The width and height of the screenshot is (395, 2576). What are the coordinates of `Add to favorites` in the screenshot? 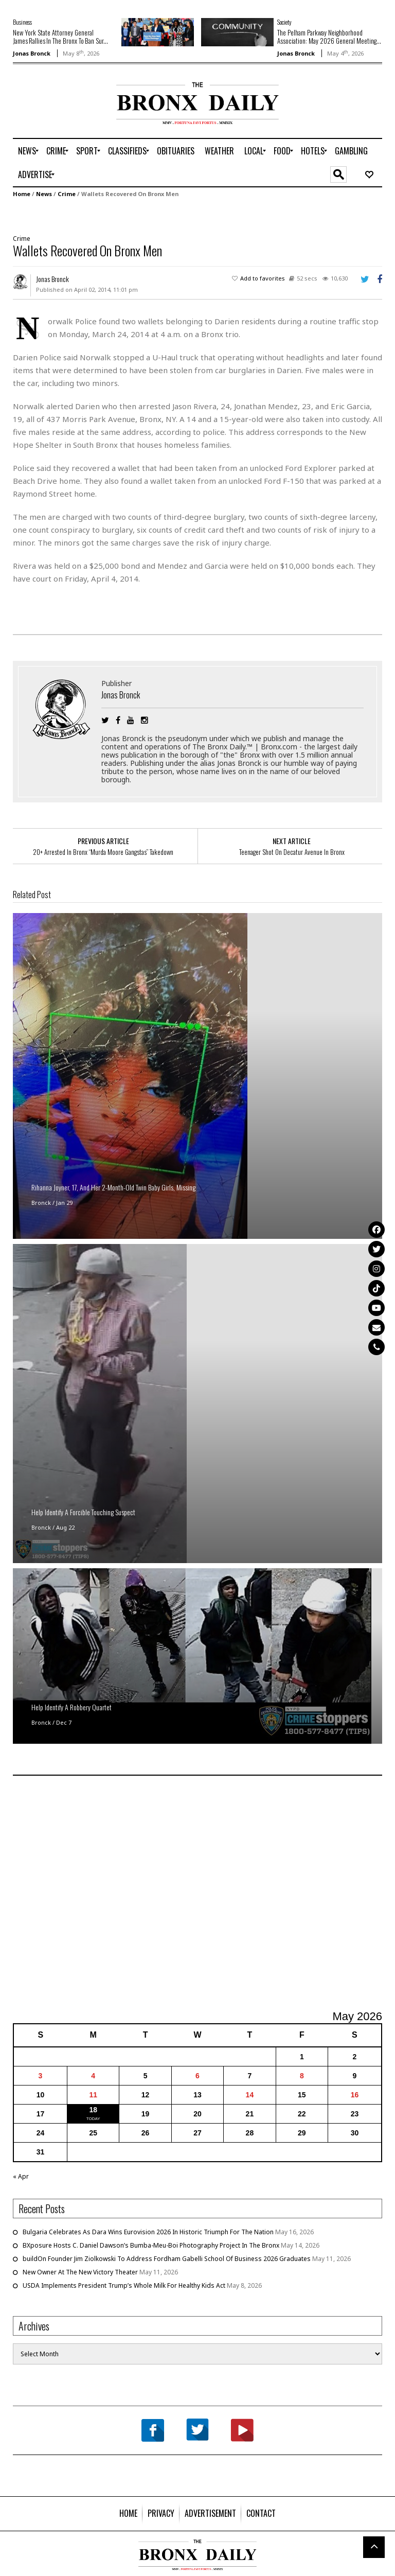 It's located at (262, 278).